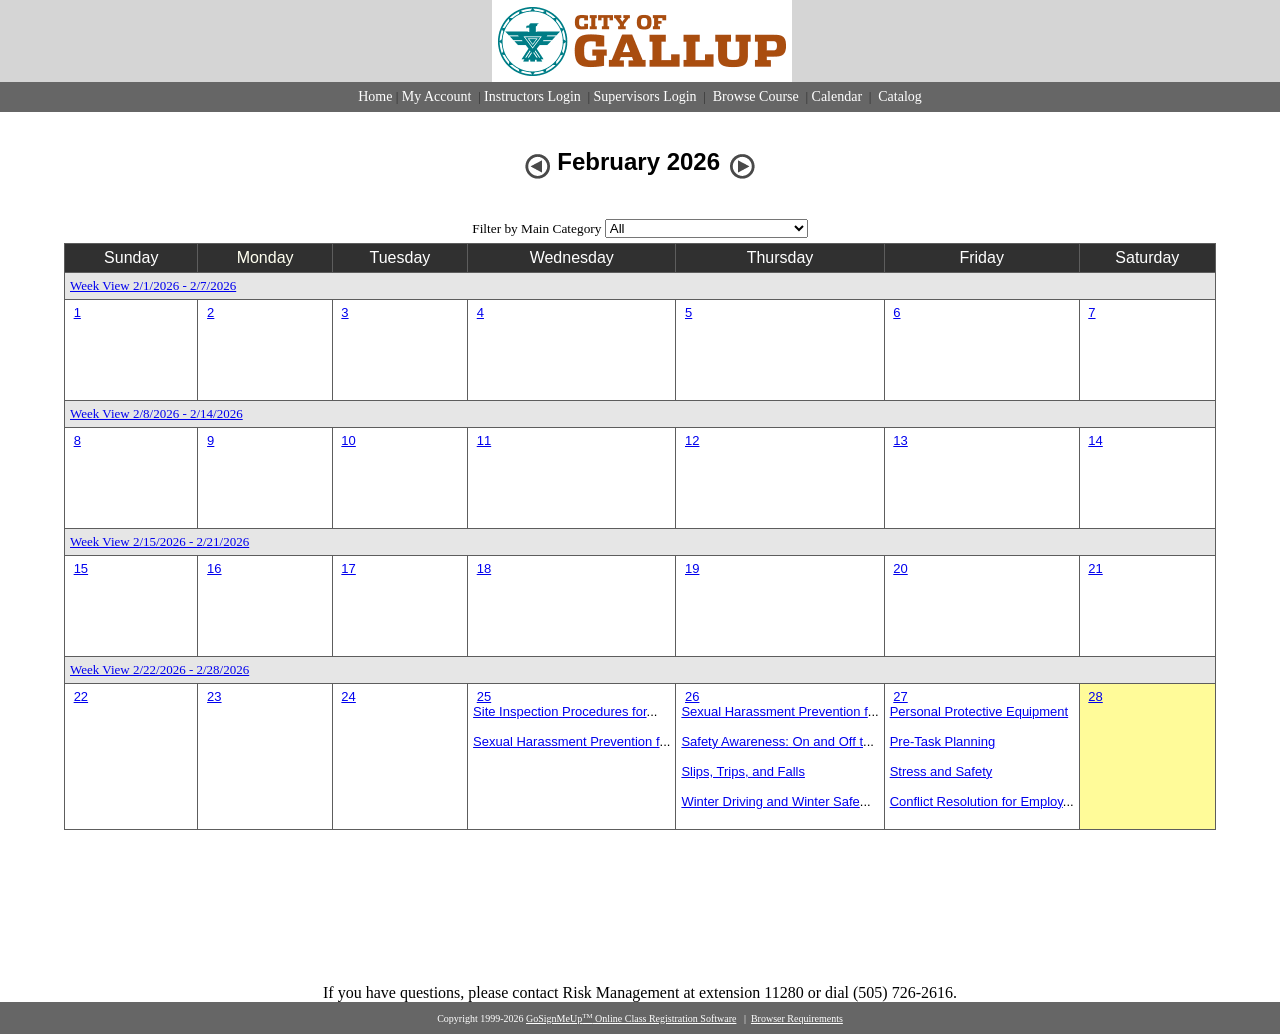  I want to click on 24, so click(348, 696).